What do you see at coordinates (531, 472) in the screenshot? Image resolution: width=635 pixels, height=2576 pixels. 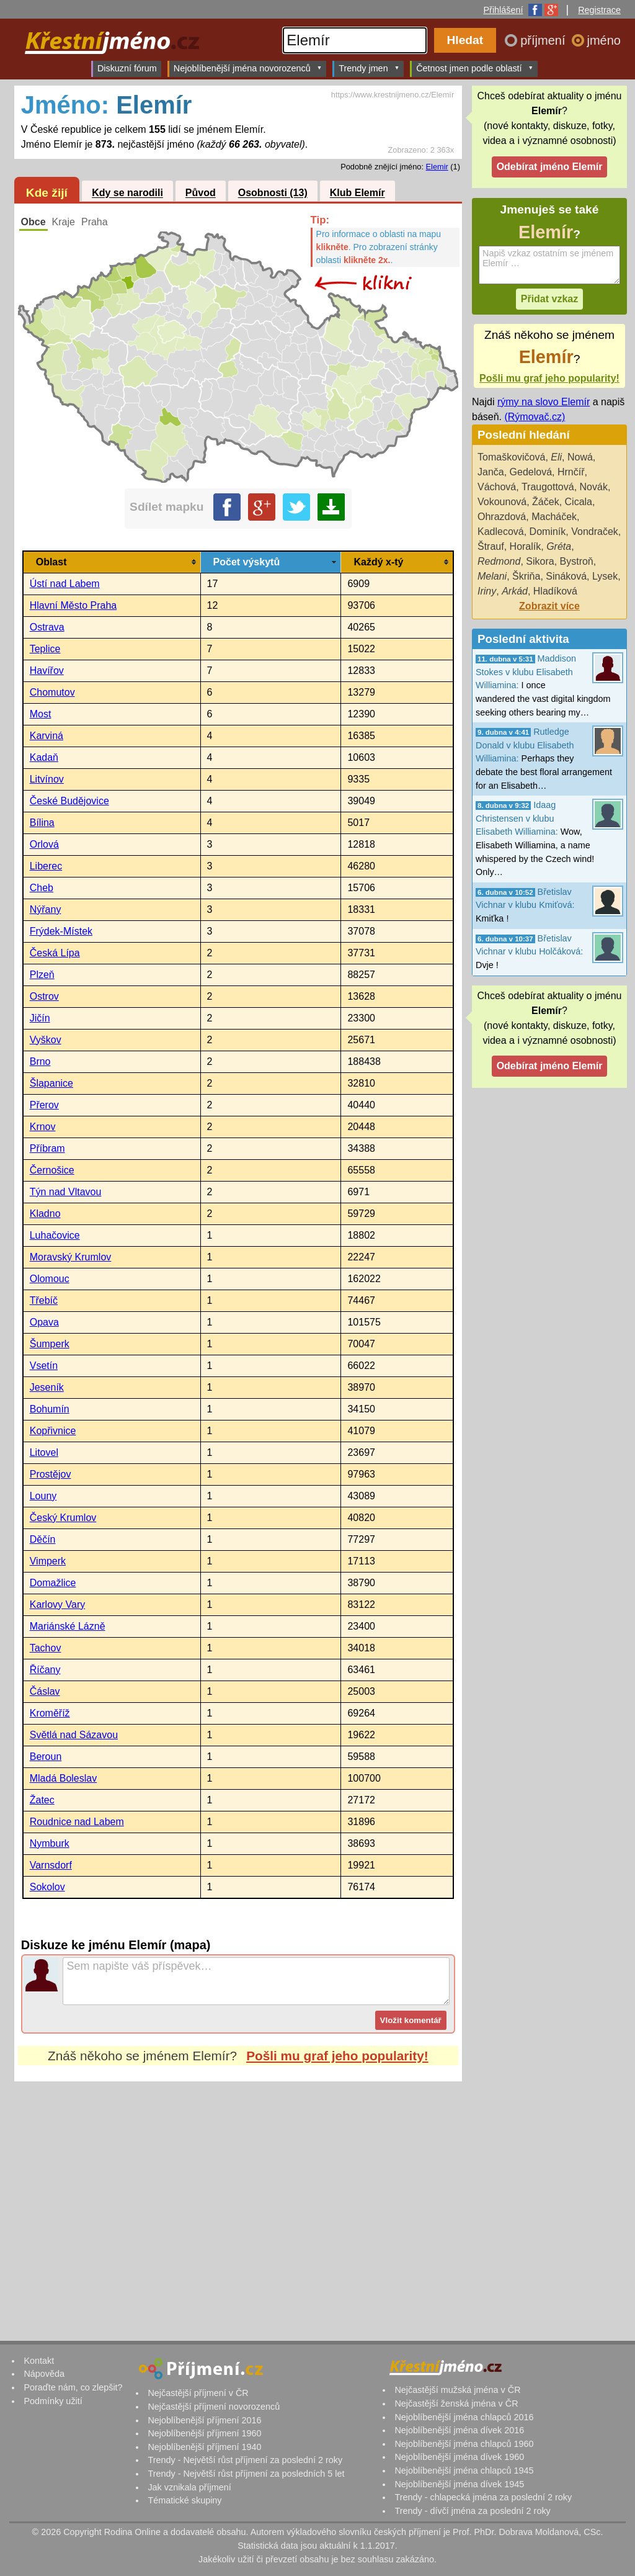 I see `Gedelová` at bounding box center [531, 472].